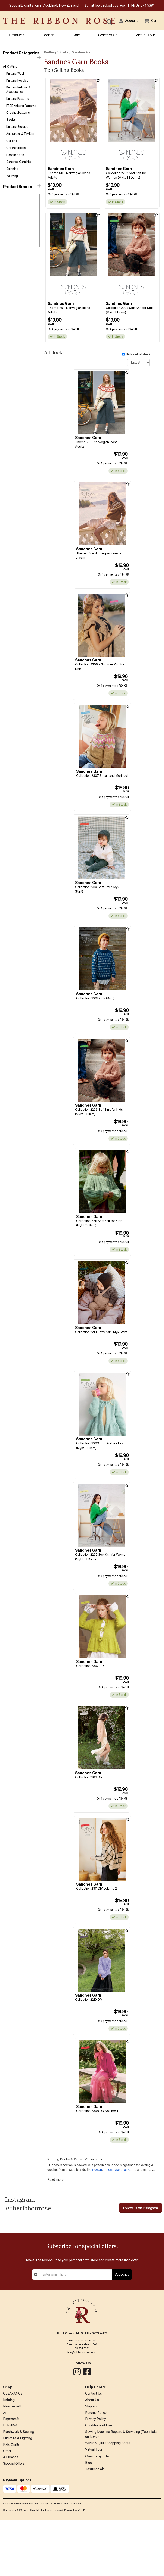 The image size is (164, 2576). I want to click on Art, so click(5, 2492).